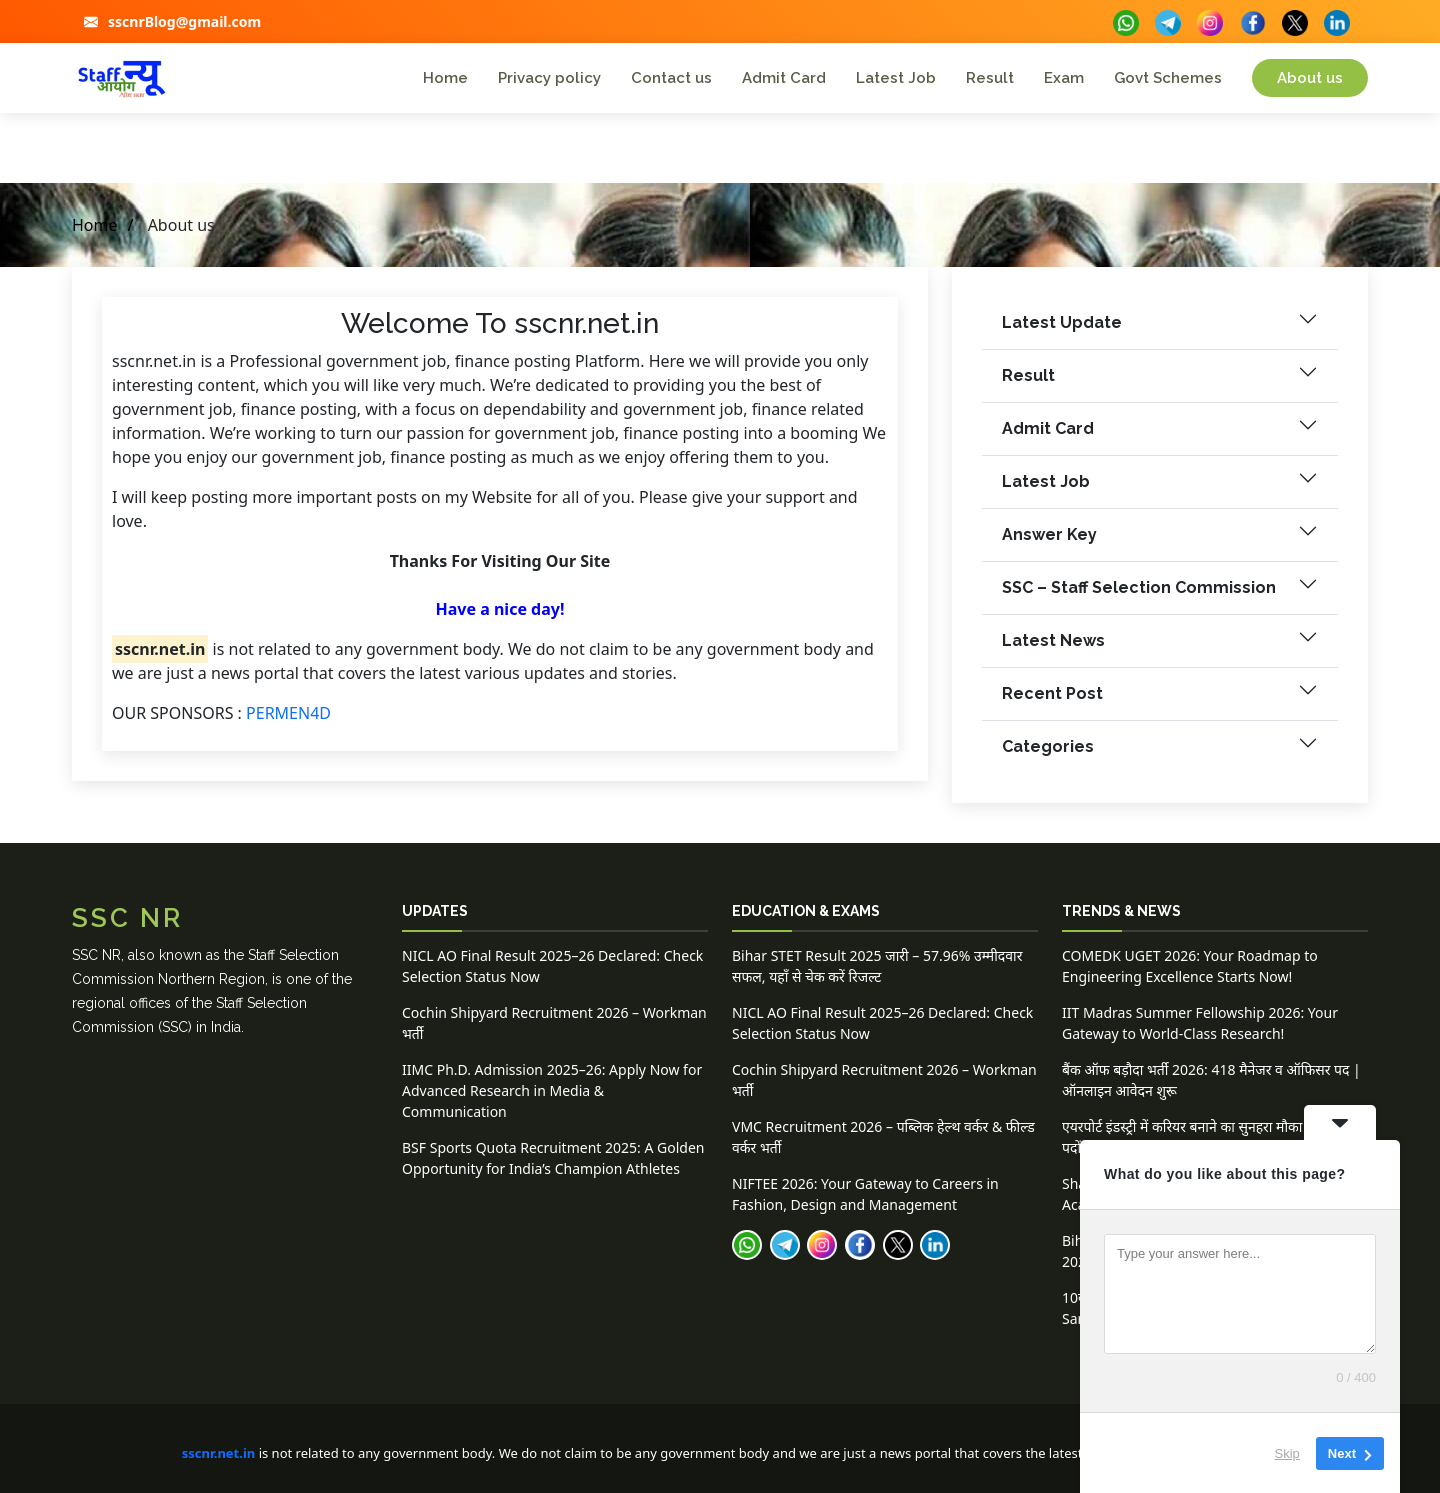 This screenshot has width=1440, height=1493. What do you see at coordinates (1126, 20) in the screenshot?
I see `[buttons]` at bounding box center [1126, 20].